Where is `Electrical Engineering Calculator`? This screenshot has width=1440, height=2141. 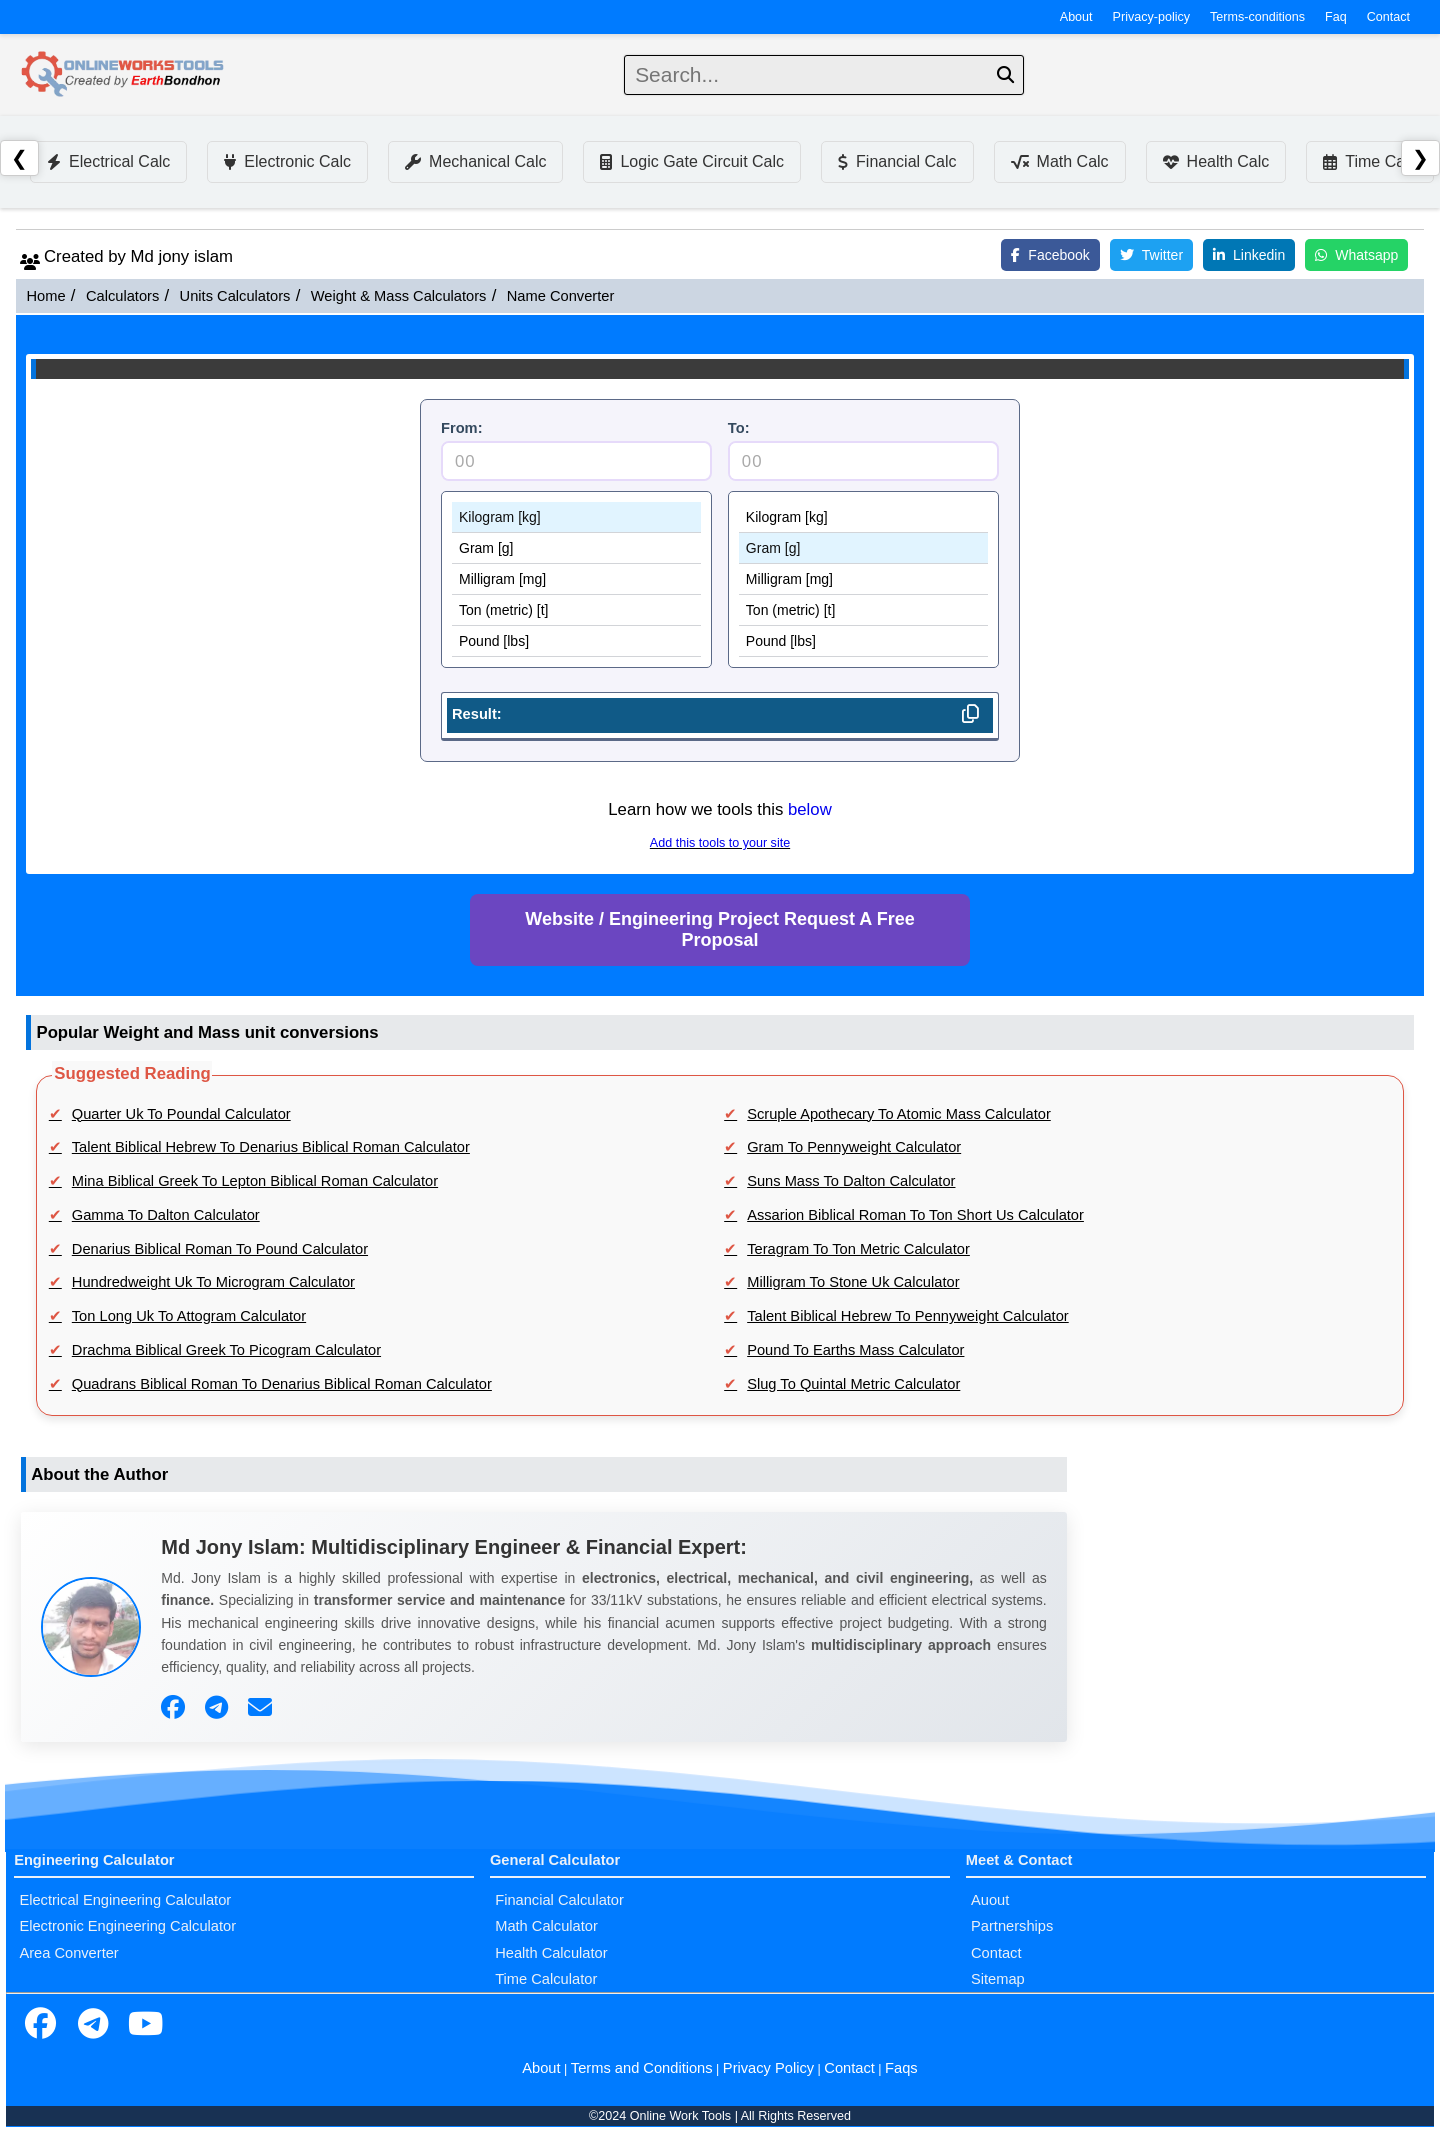
Electrical Engineering Calculator is located at coordinates (125, 1900).